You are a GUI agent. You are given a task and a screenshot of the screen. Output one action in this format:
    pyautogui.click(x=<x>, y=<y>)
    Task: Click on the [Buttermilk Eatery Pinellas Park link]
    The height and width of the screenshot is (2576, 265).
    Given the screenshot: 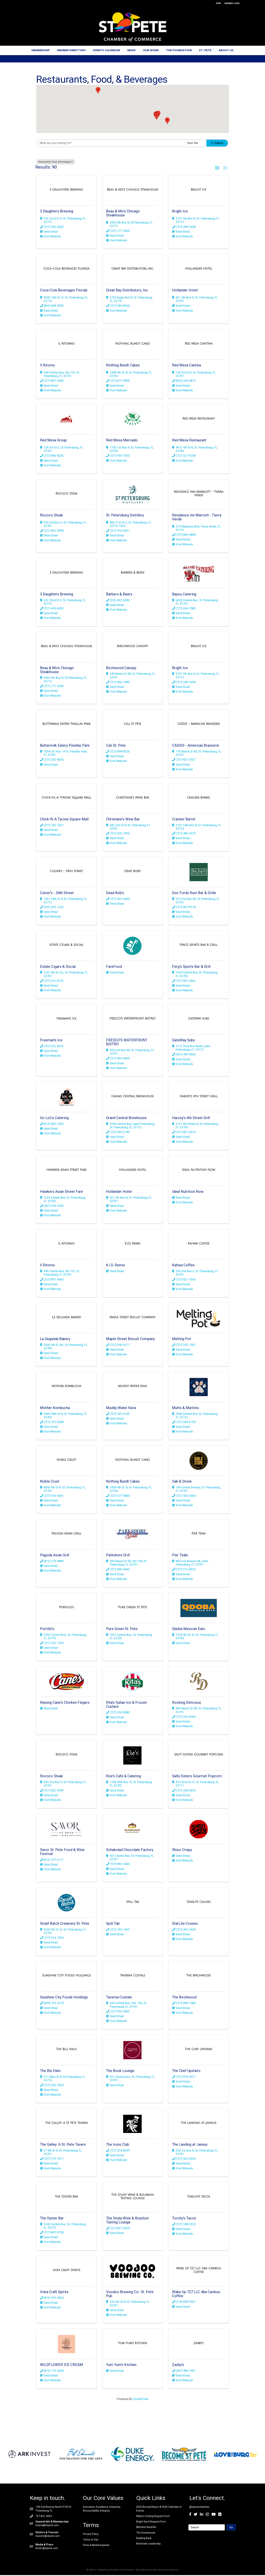 What is the action you would take?
    pyautogui.click(x=66, y=724)
    